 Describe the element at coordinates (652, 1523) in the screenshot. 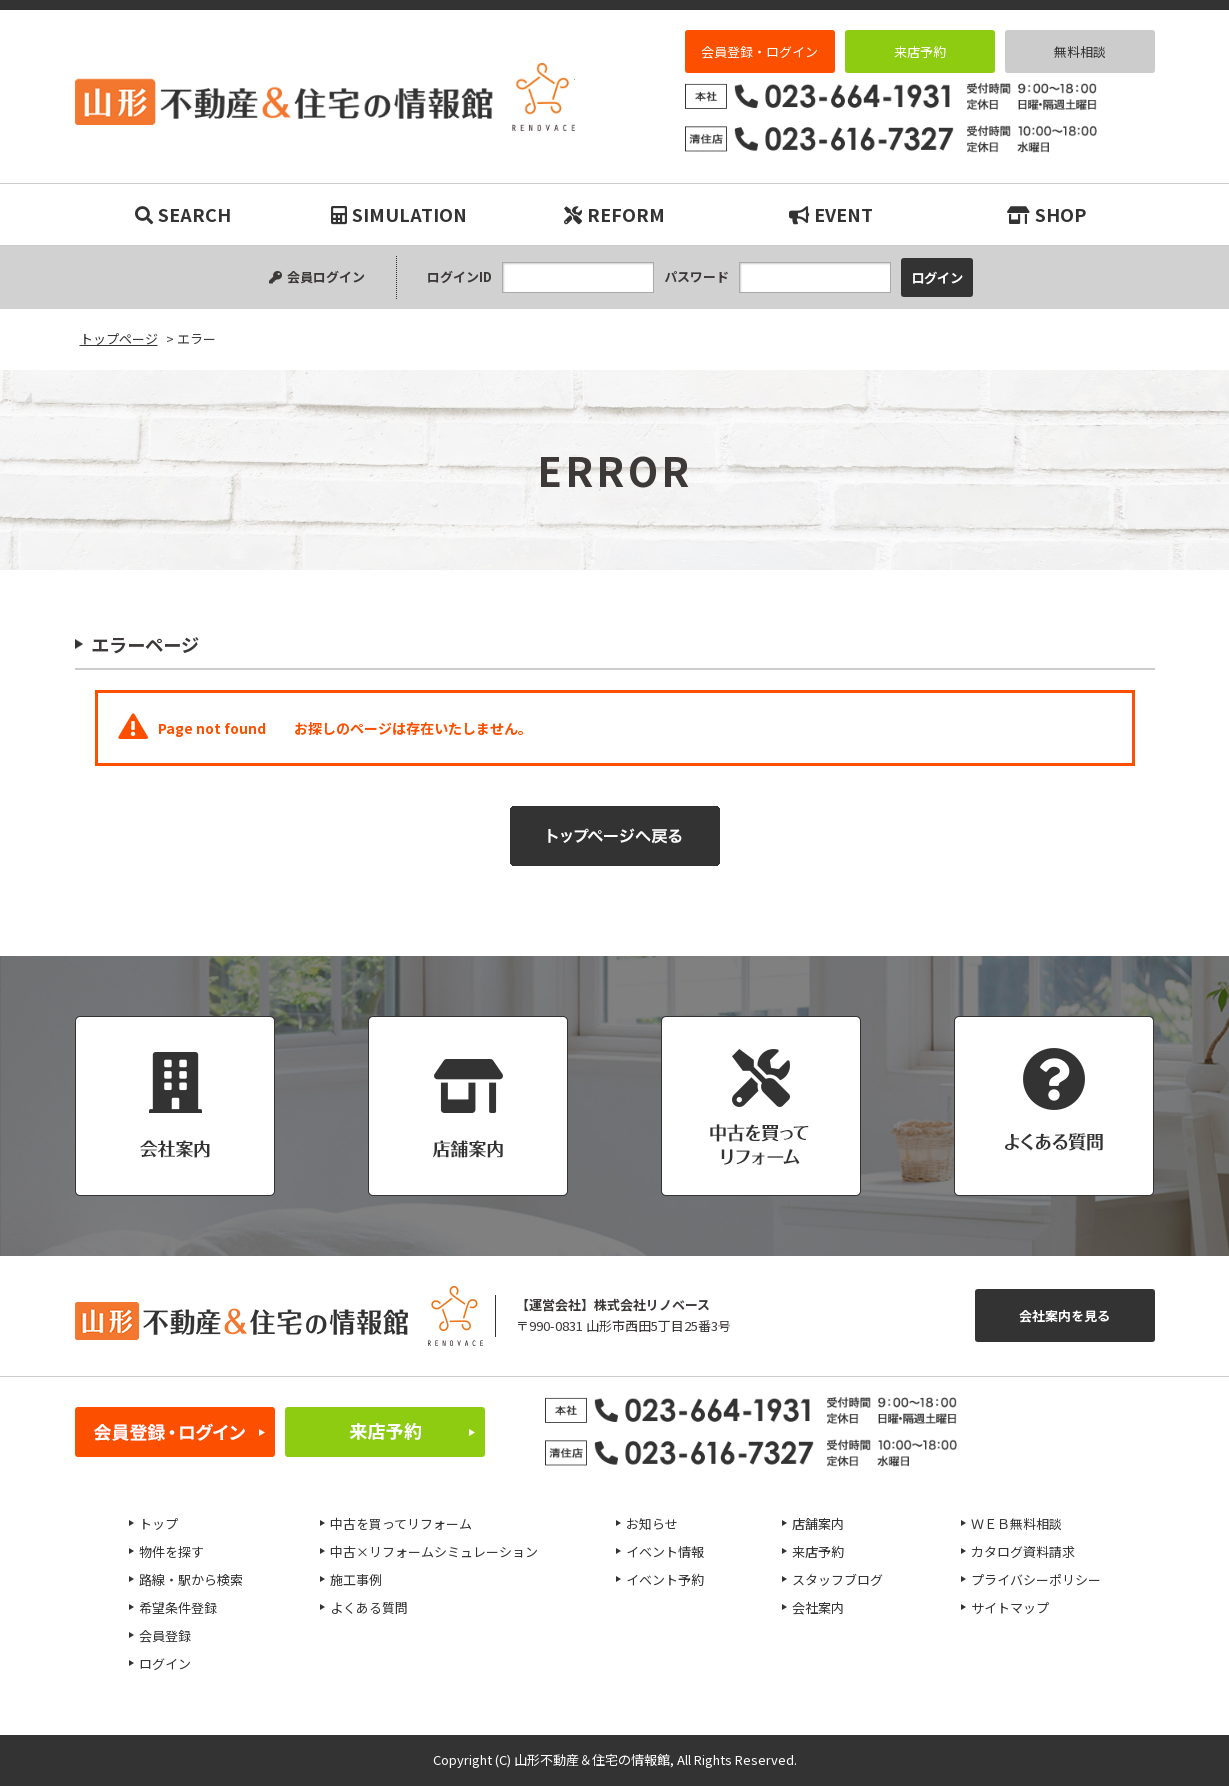

I see `お知らせ` at that location.